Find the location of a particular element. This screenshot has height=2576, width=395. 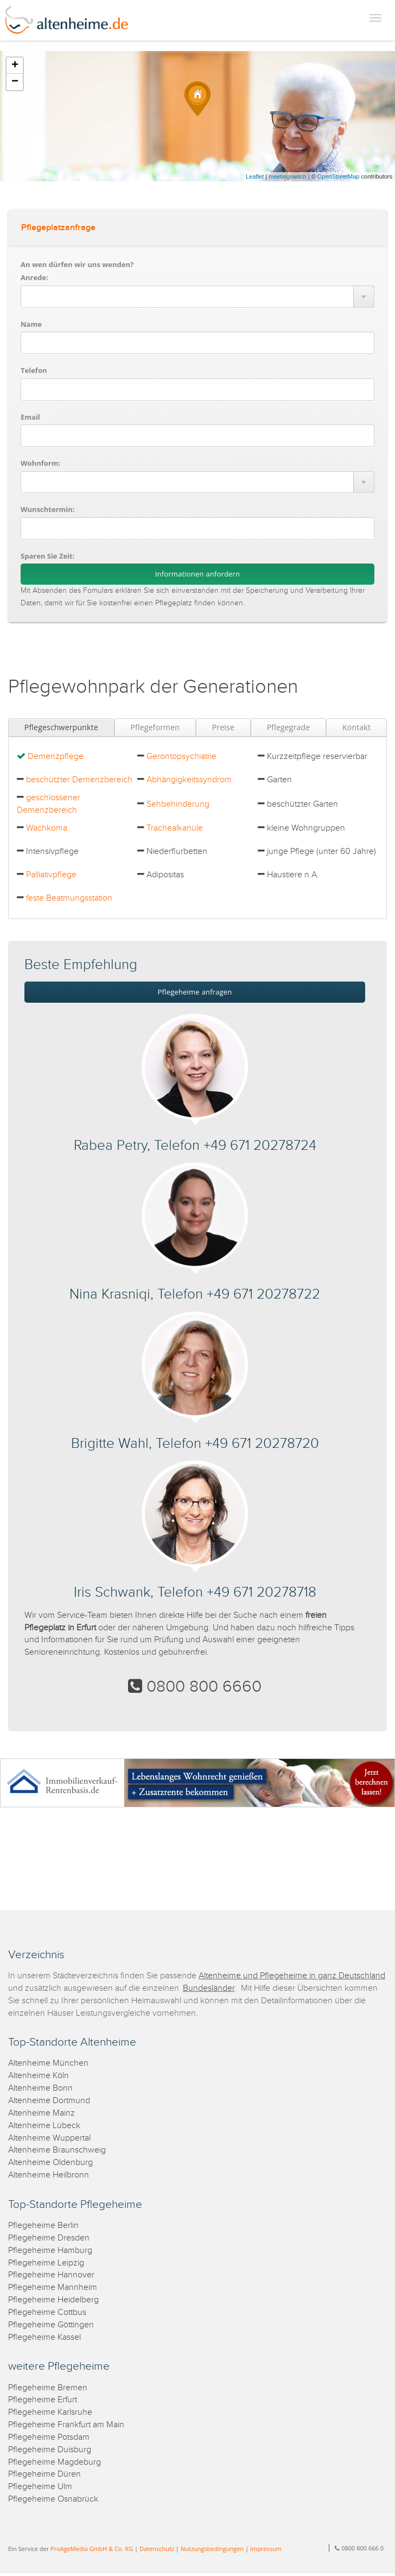

Pflegeheime Cottbus is located at coordinates (47, 2312).